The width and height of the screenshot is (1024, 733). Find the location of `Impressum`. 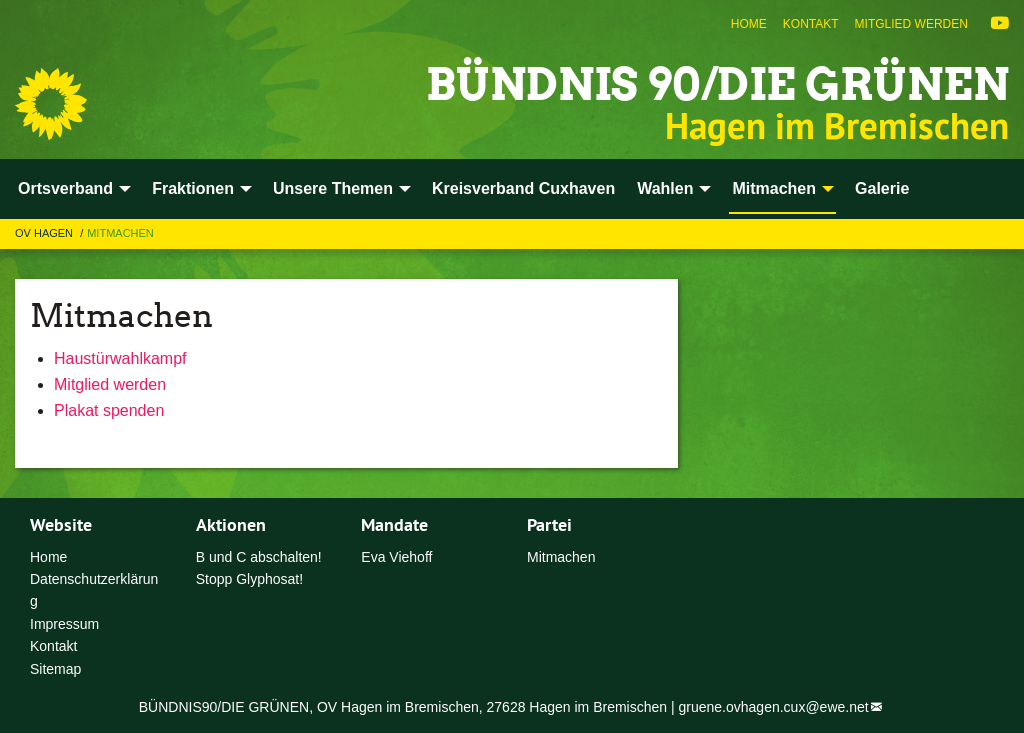

Impressum is located at coordinates (64, 624).